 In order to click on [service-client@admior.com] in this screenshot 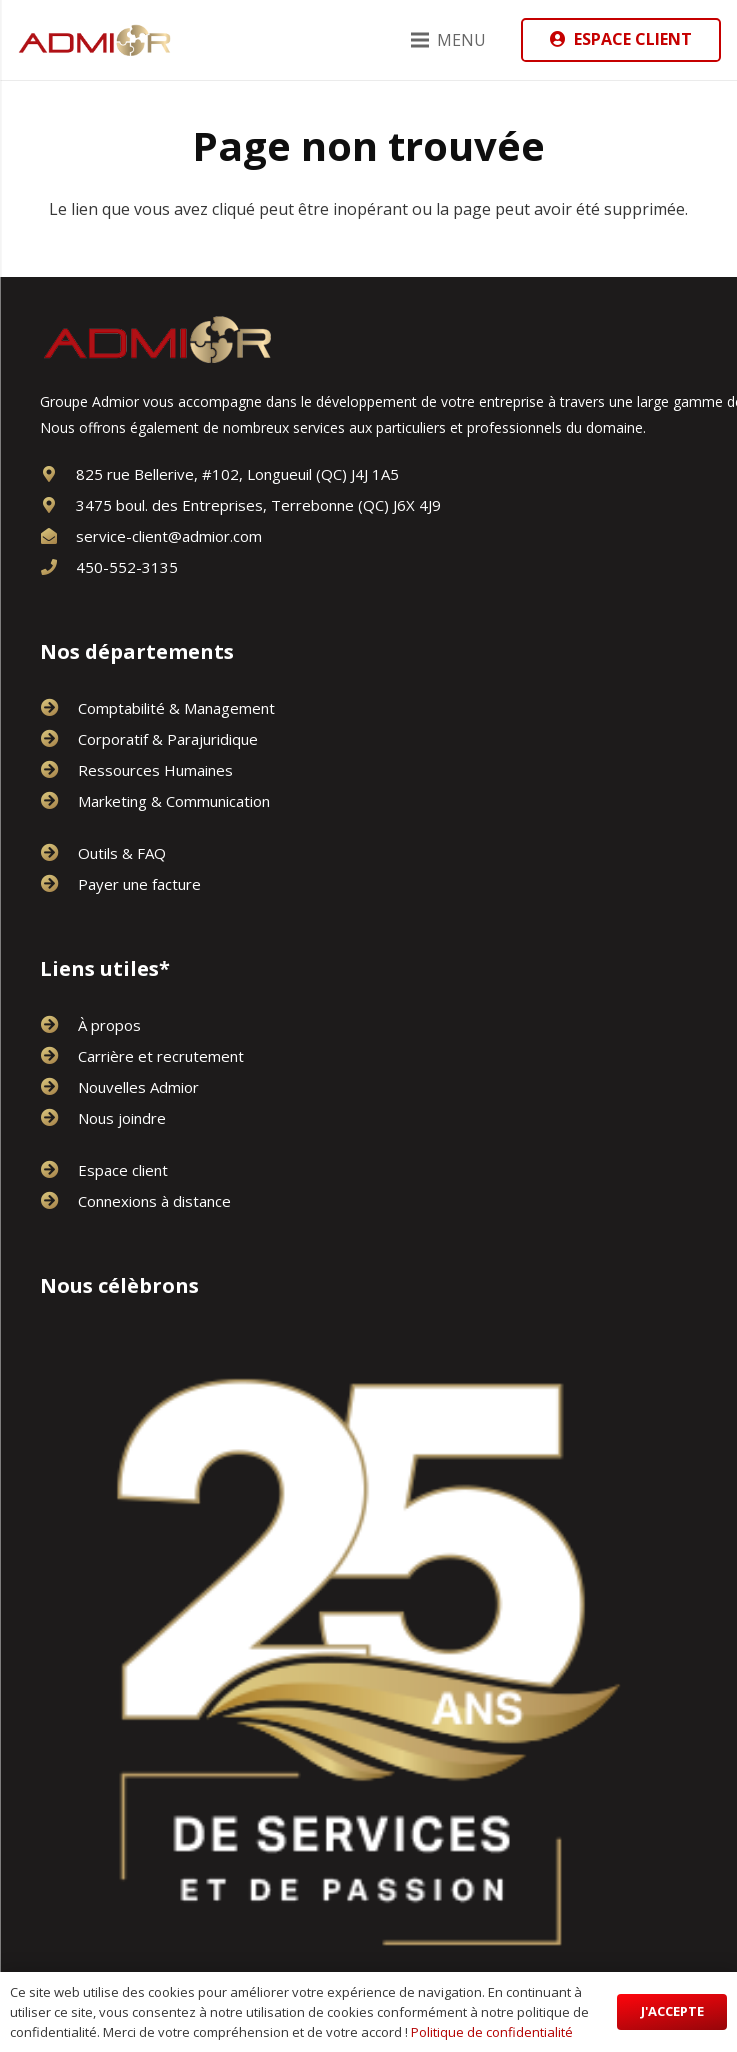, I will do `click(58, 536)`.